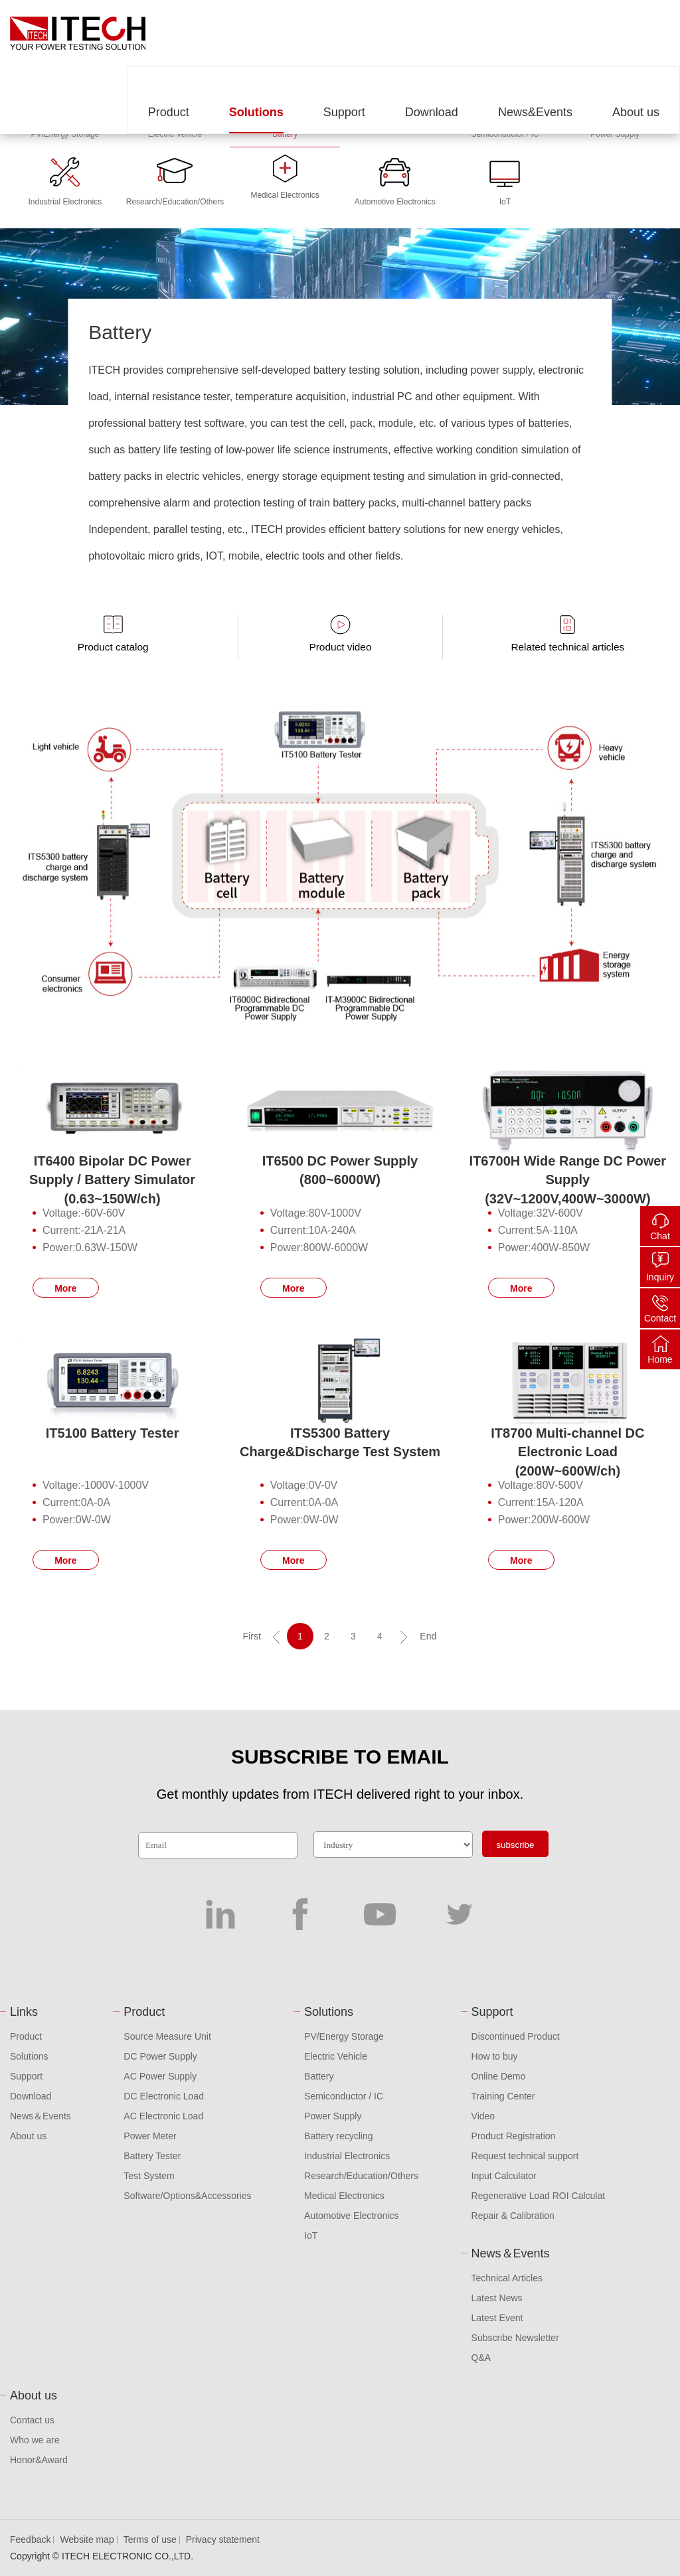 The width and height of the screenshot is (680, 2576). Describe the element at coordinates (39, 2460) in the screenshot. I see `Honor&Award` at that location.